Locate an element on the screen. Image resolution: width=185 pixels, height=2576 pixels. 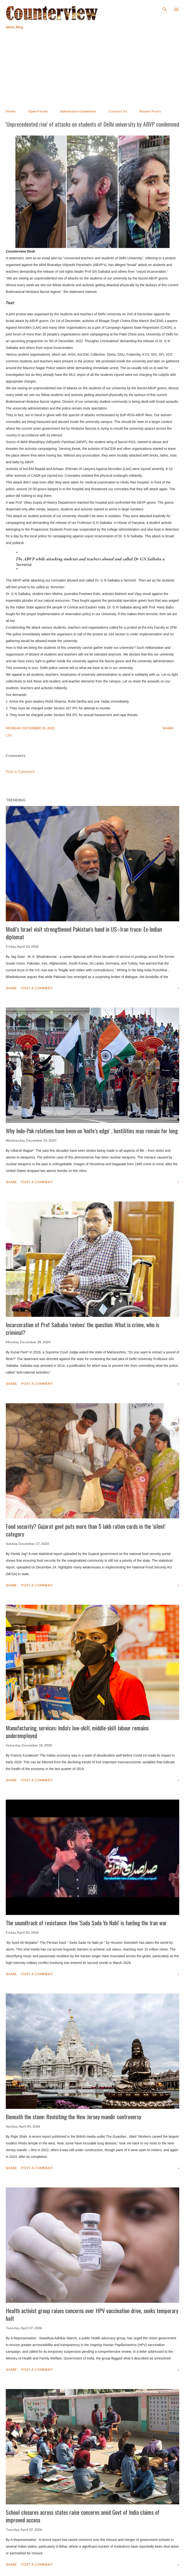
Recent Posts is located at coordinates (150, 111).